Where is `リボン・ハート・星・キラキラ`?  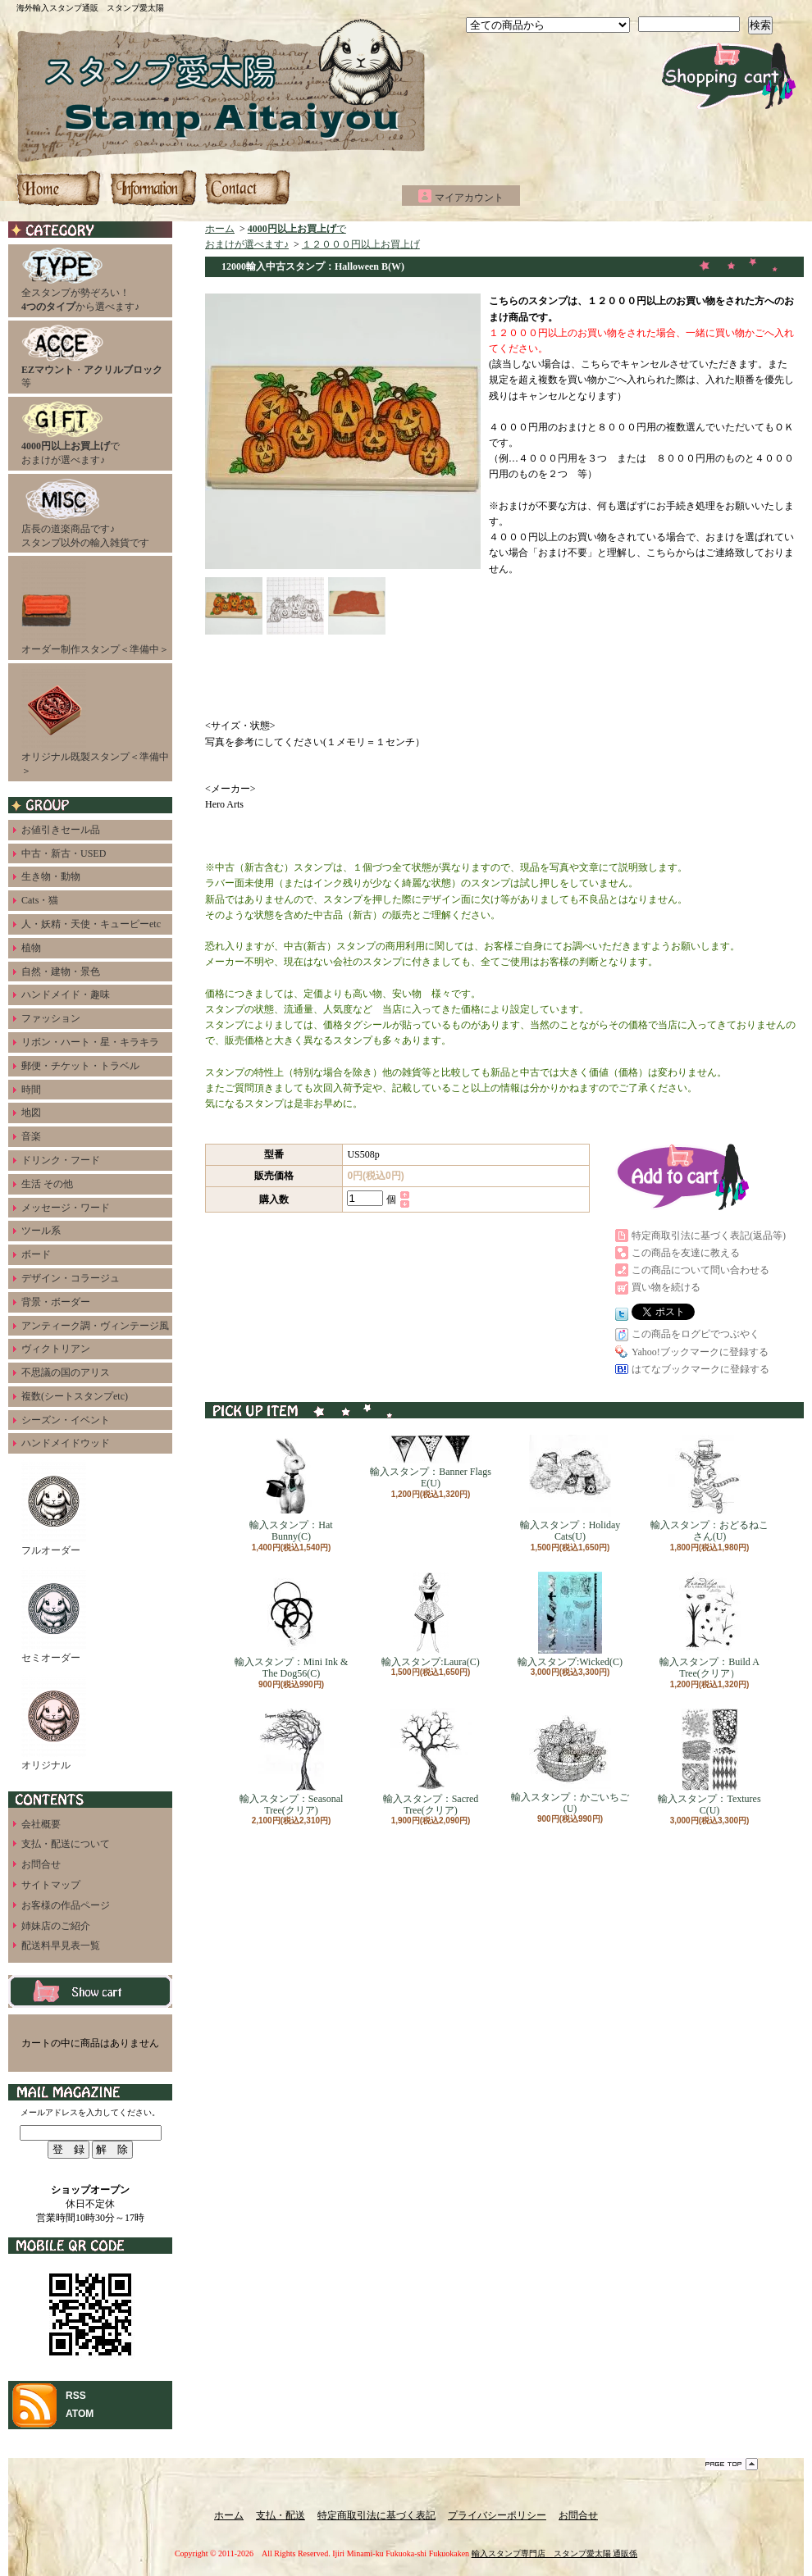 リボン・ハート・星・キラキラ is located at coordinates (90, 1042).